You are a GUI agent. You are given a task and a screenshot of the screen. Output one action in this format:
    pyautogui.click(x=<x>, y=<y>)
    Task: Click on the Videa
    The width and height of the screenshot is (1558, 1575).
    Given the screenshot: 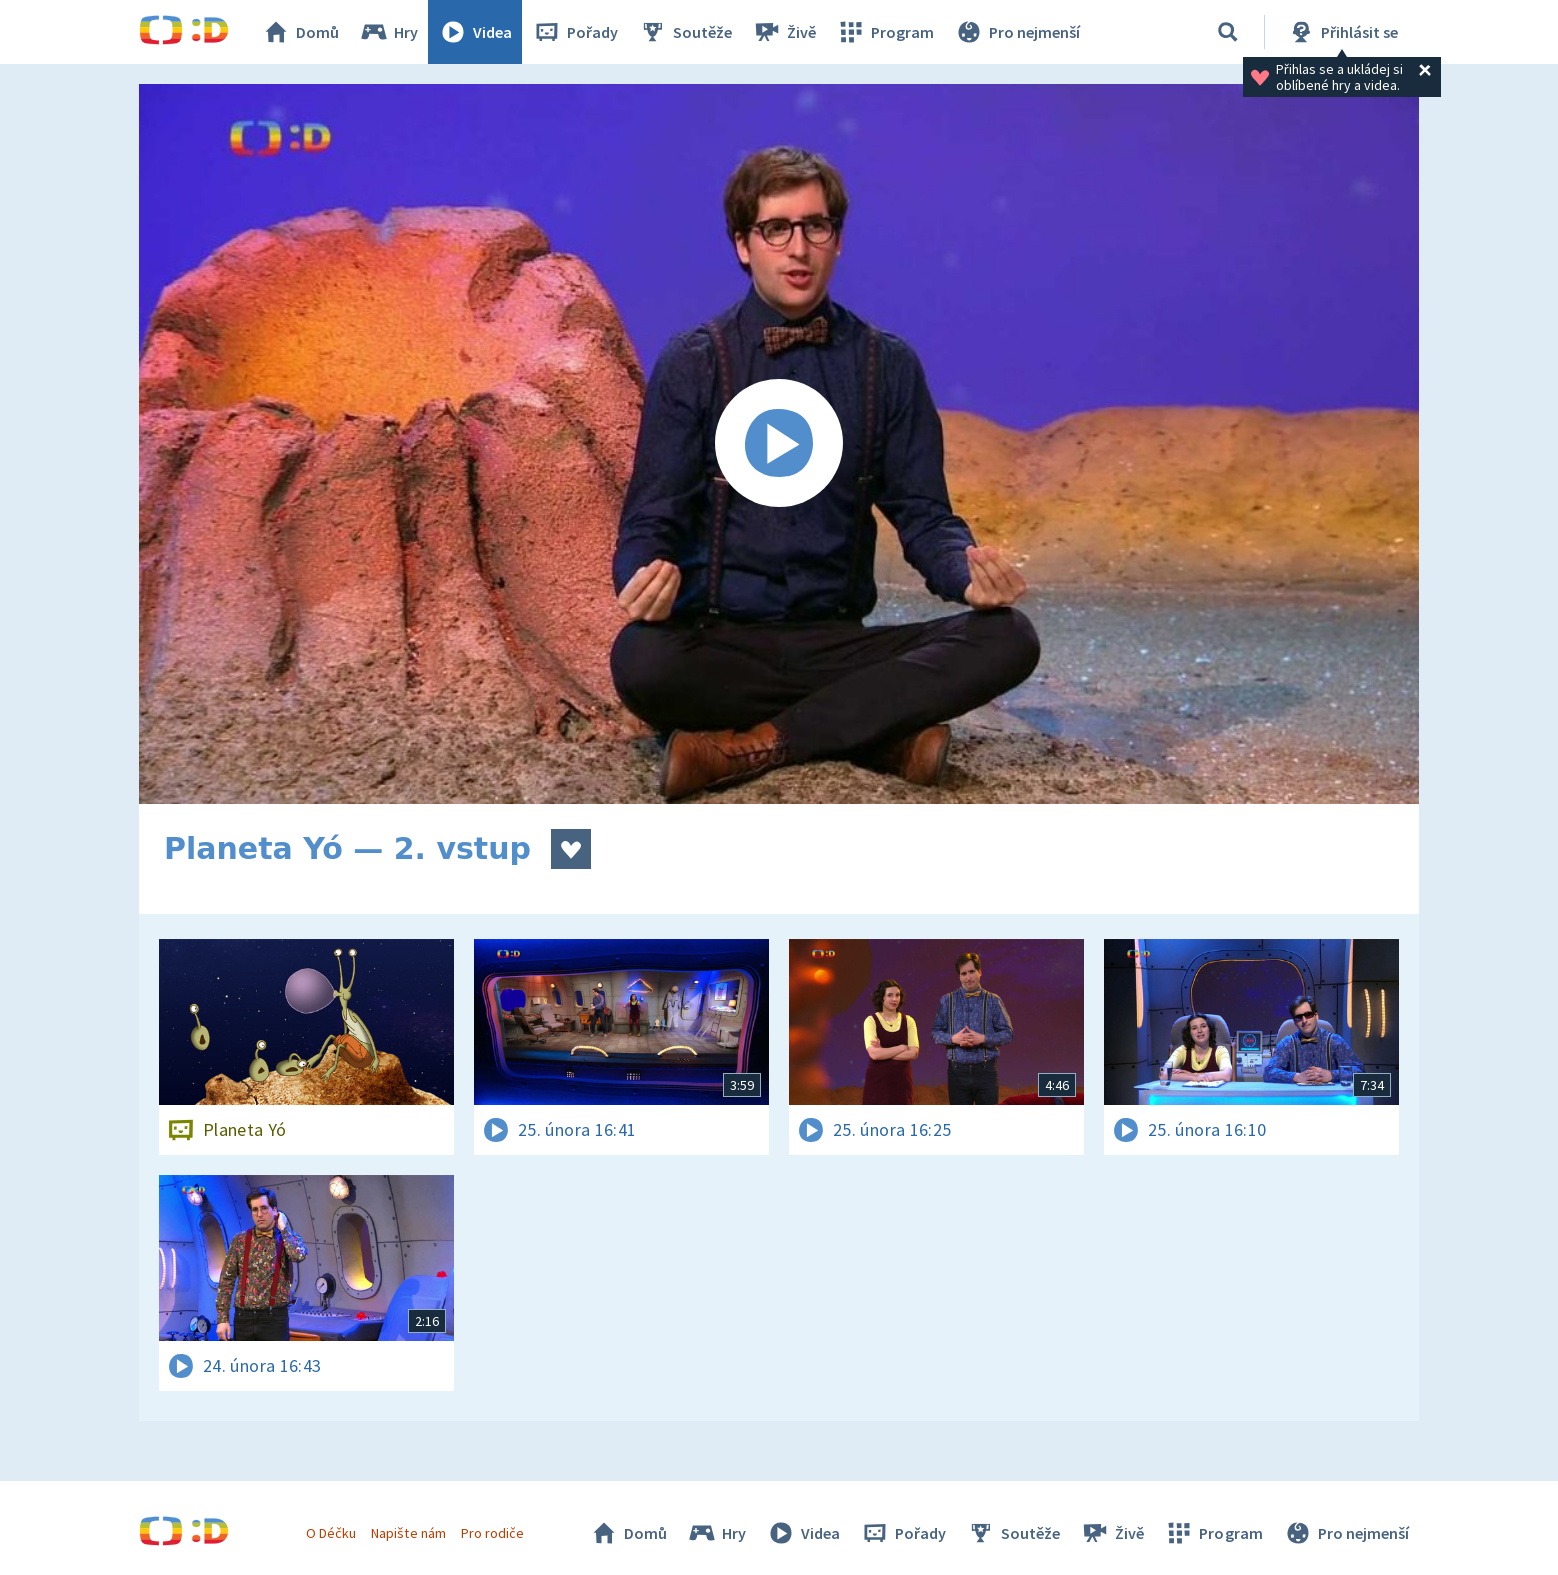 What is the action you would take?
    pyautogui.click(x=475, y=32)
    